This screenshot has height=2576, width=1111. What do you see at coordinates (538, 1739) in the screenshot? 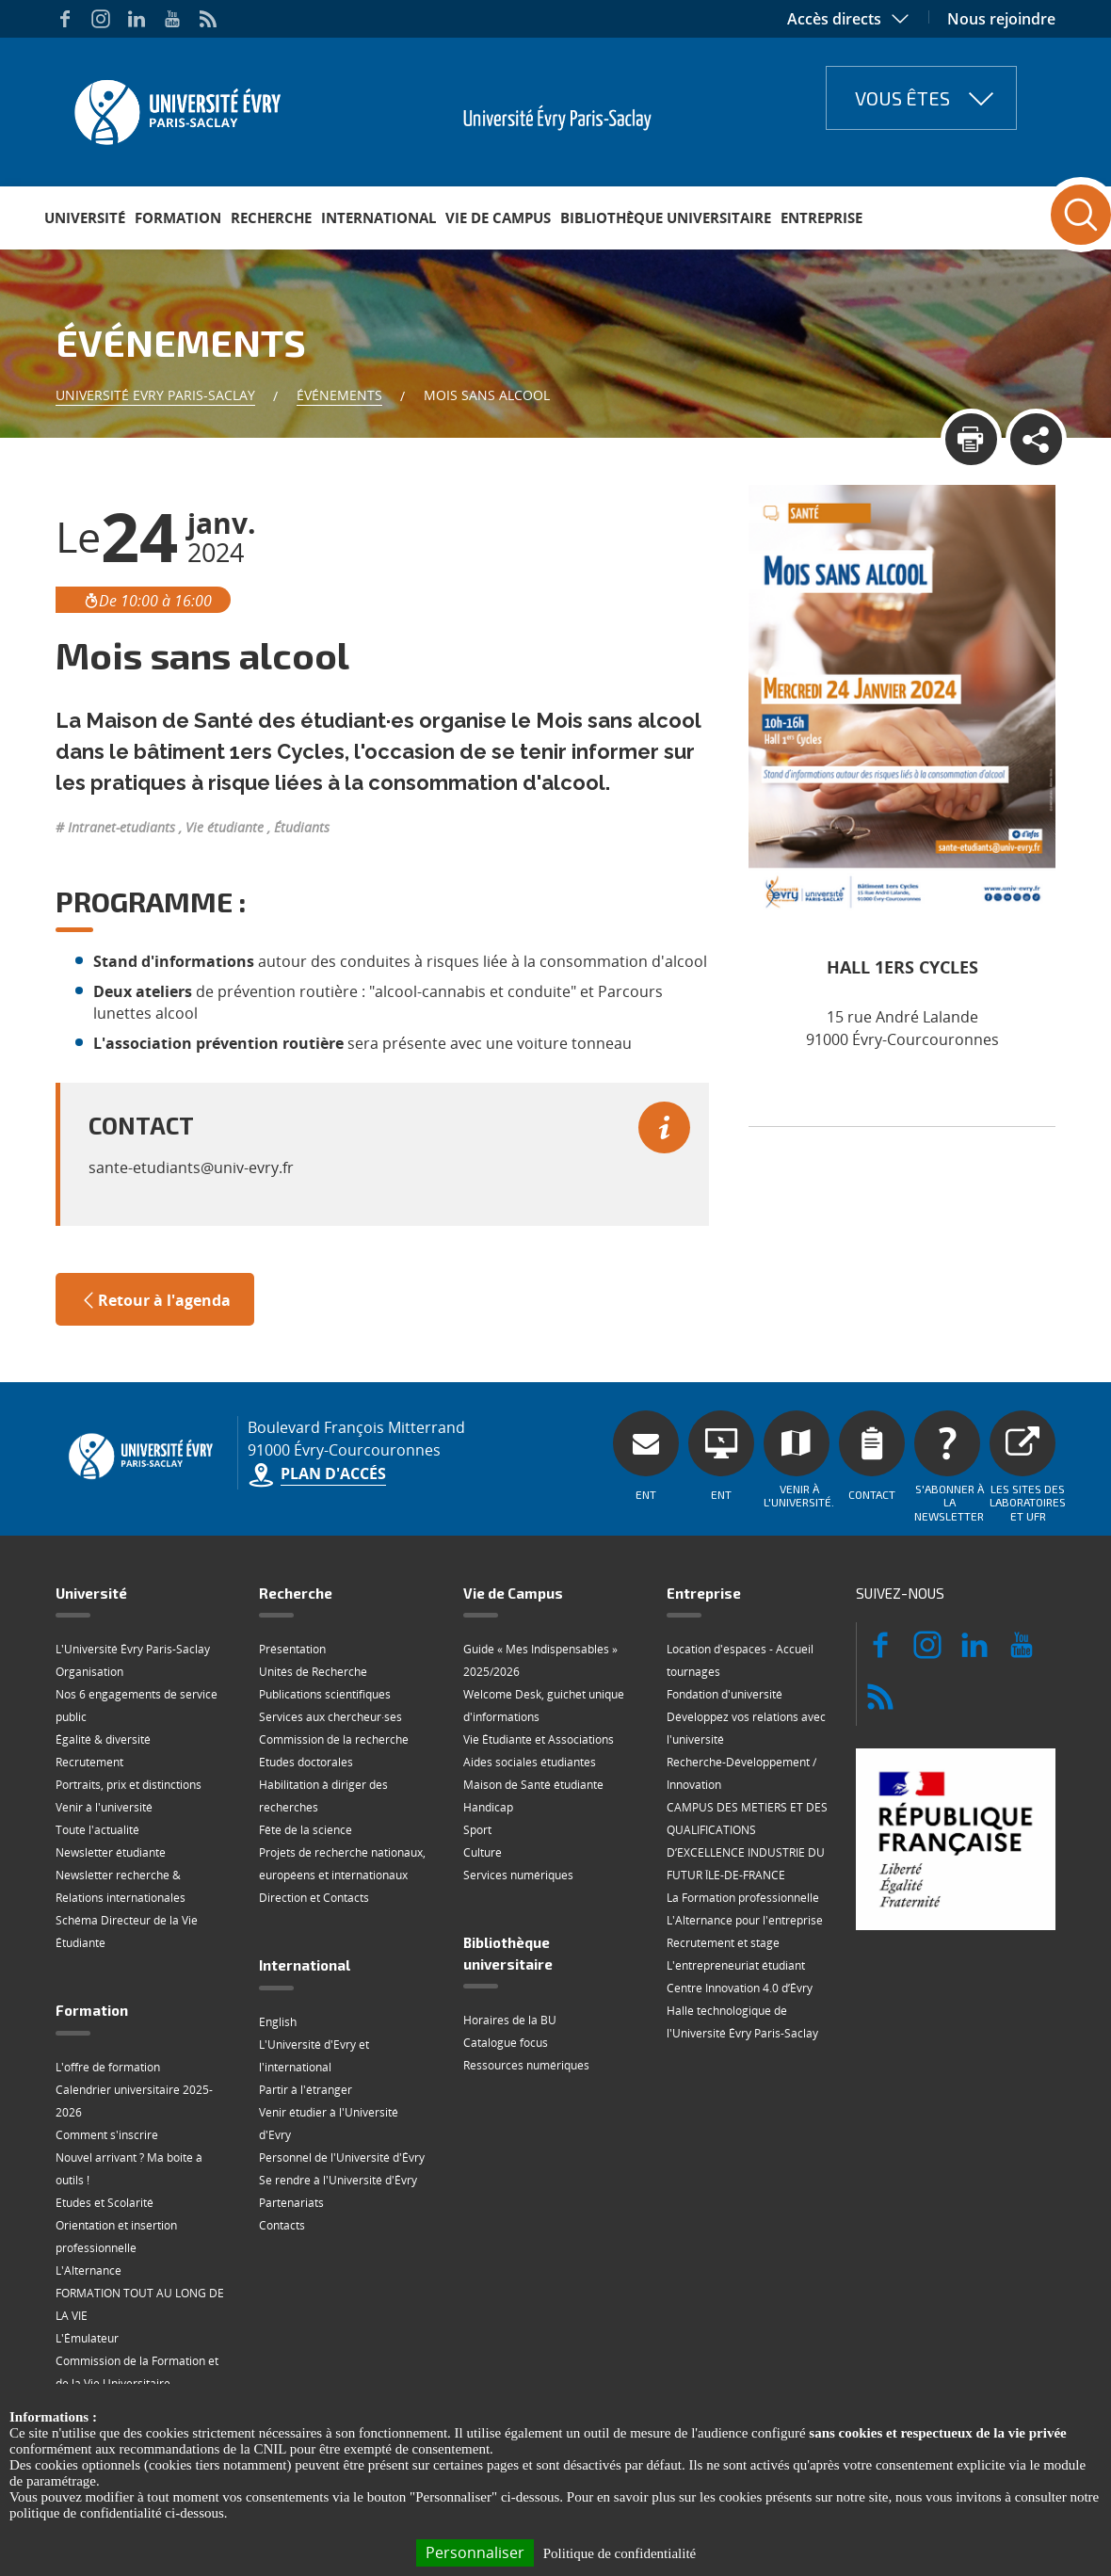
I see `Vie Étudiante et Associations` at bounding box center [538, 1739].